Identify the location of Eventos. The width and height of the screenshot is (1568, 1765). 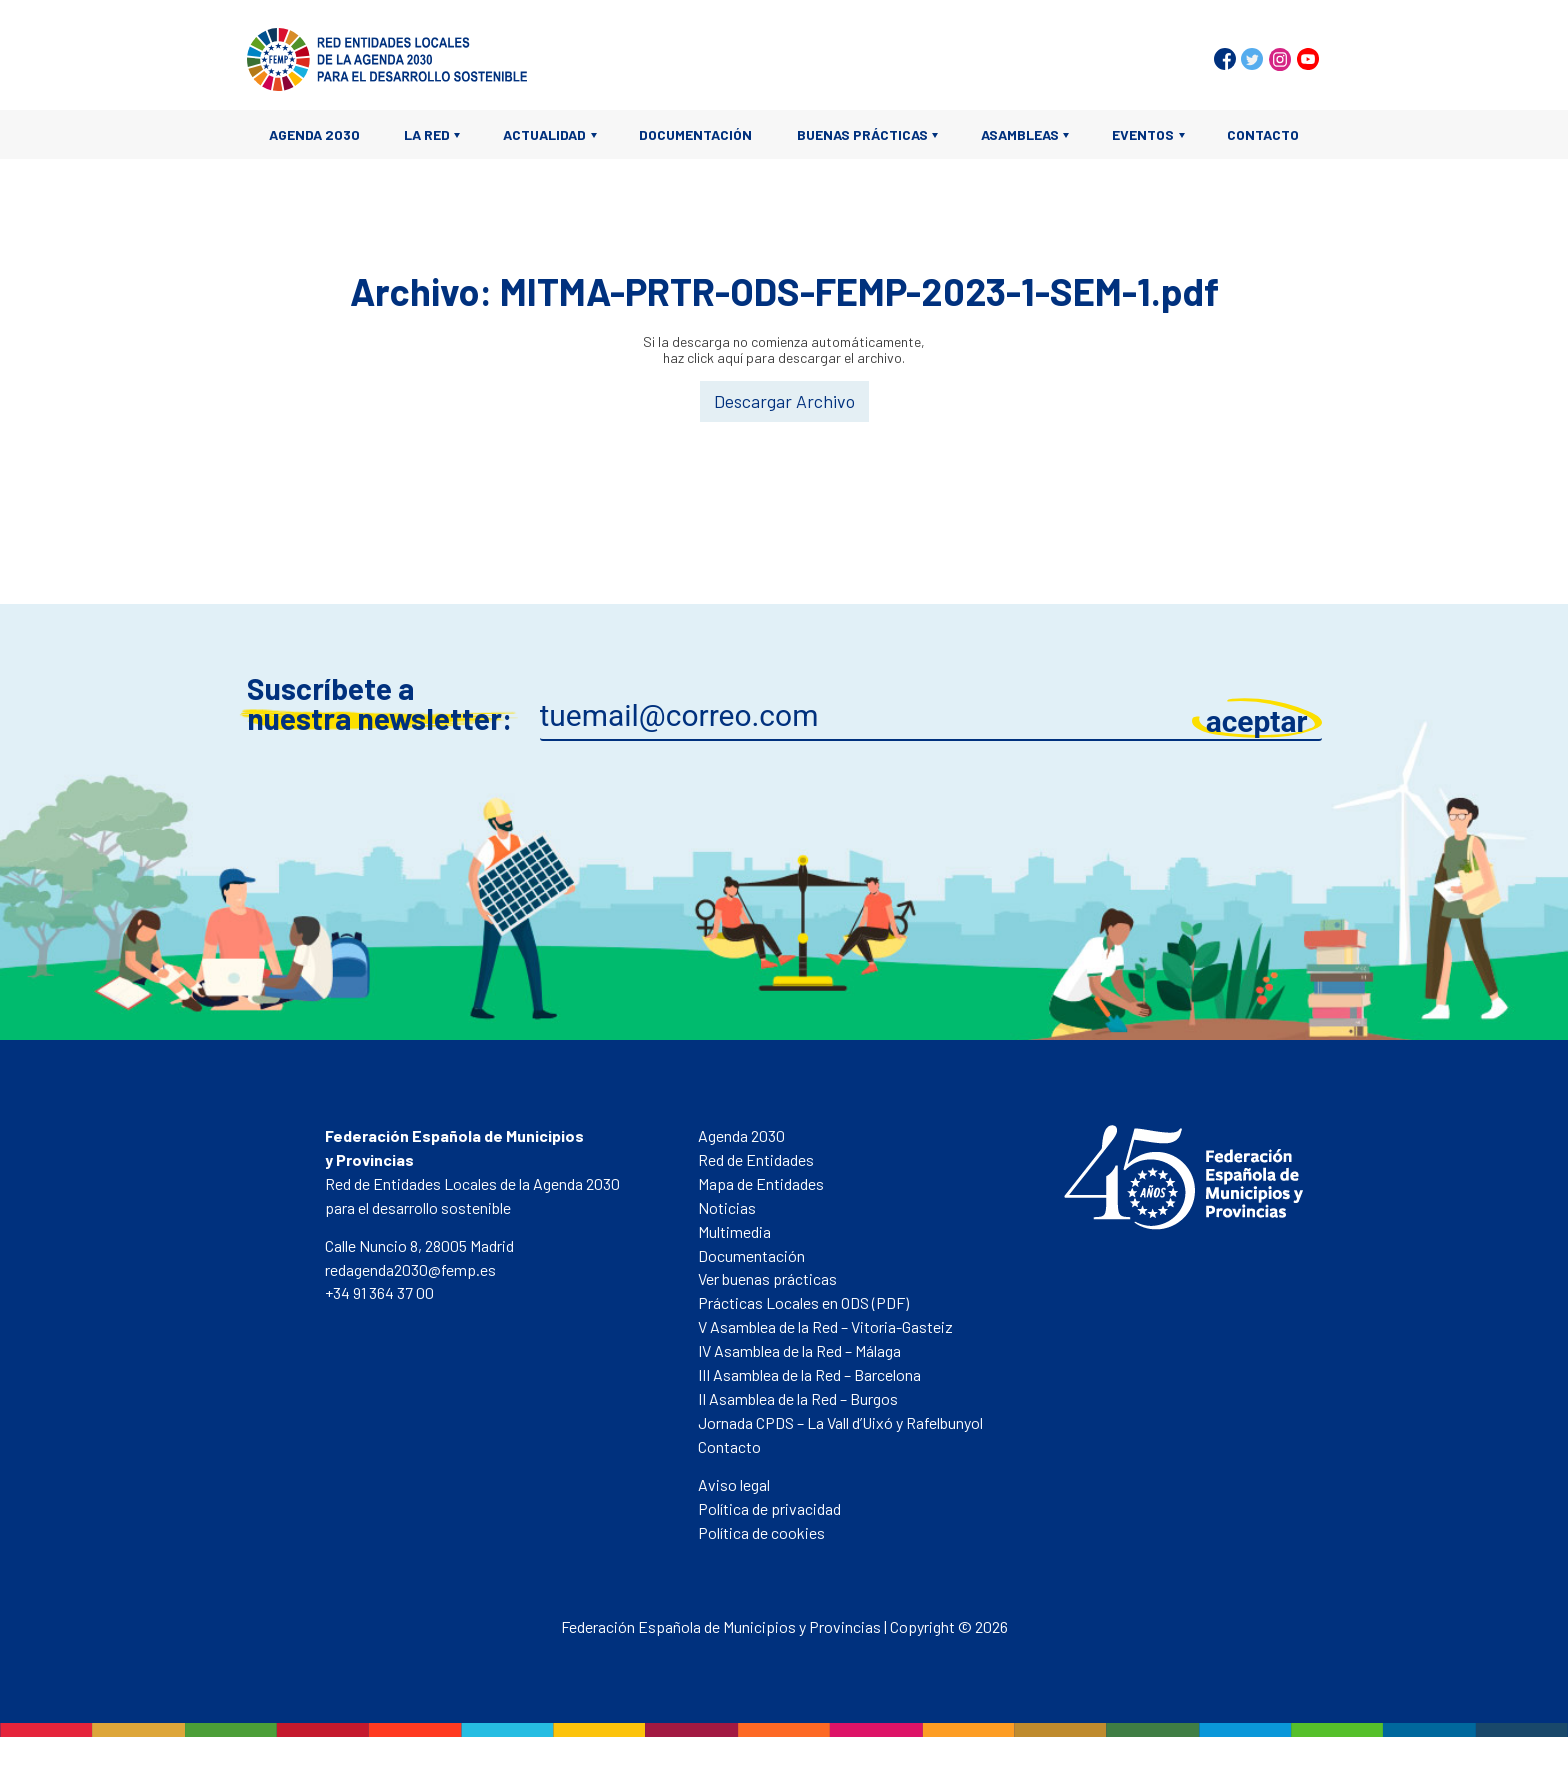
(1143, 134).